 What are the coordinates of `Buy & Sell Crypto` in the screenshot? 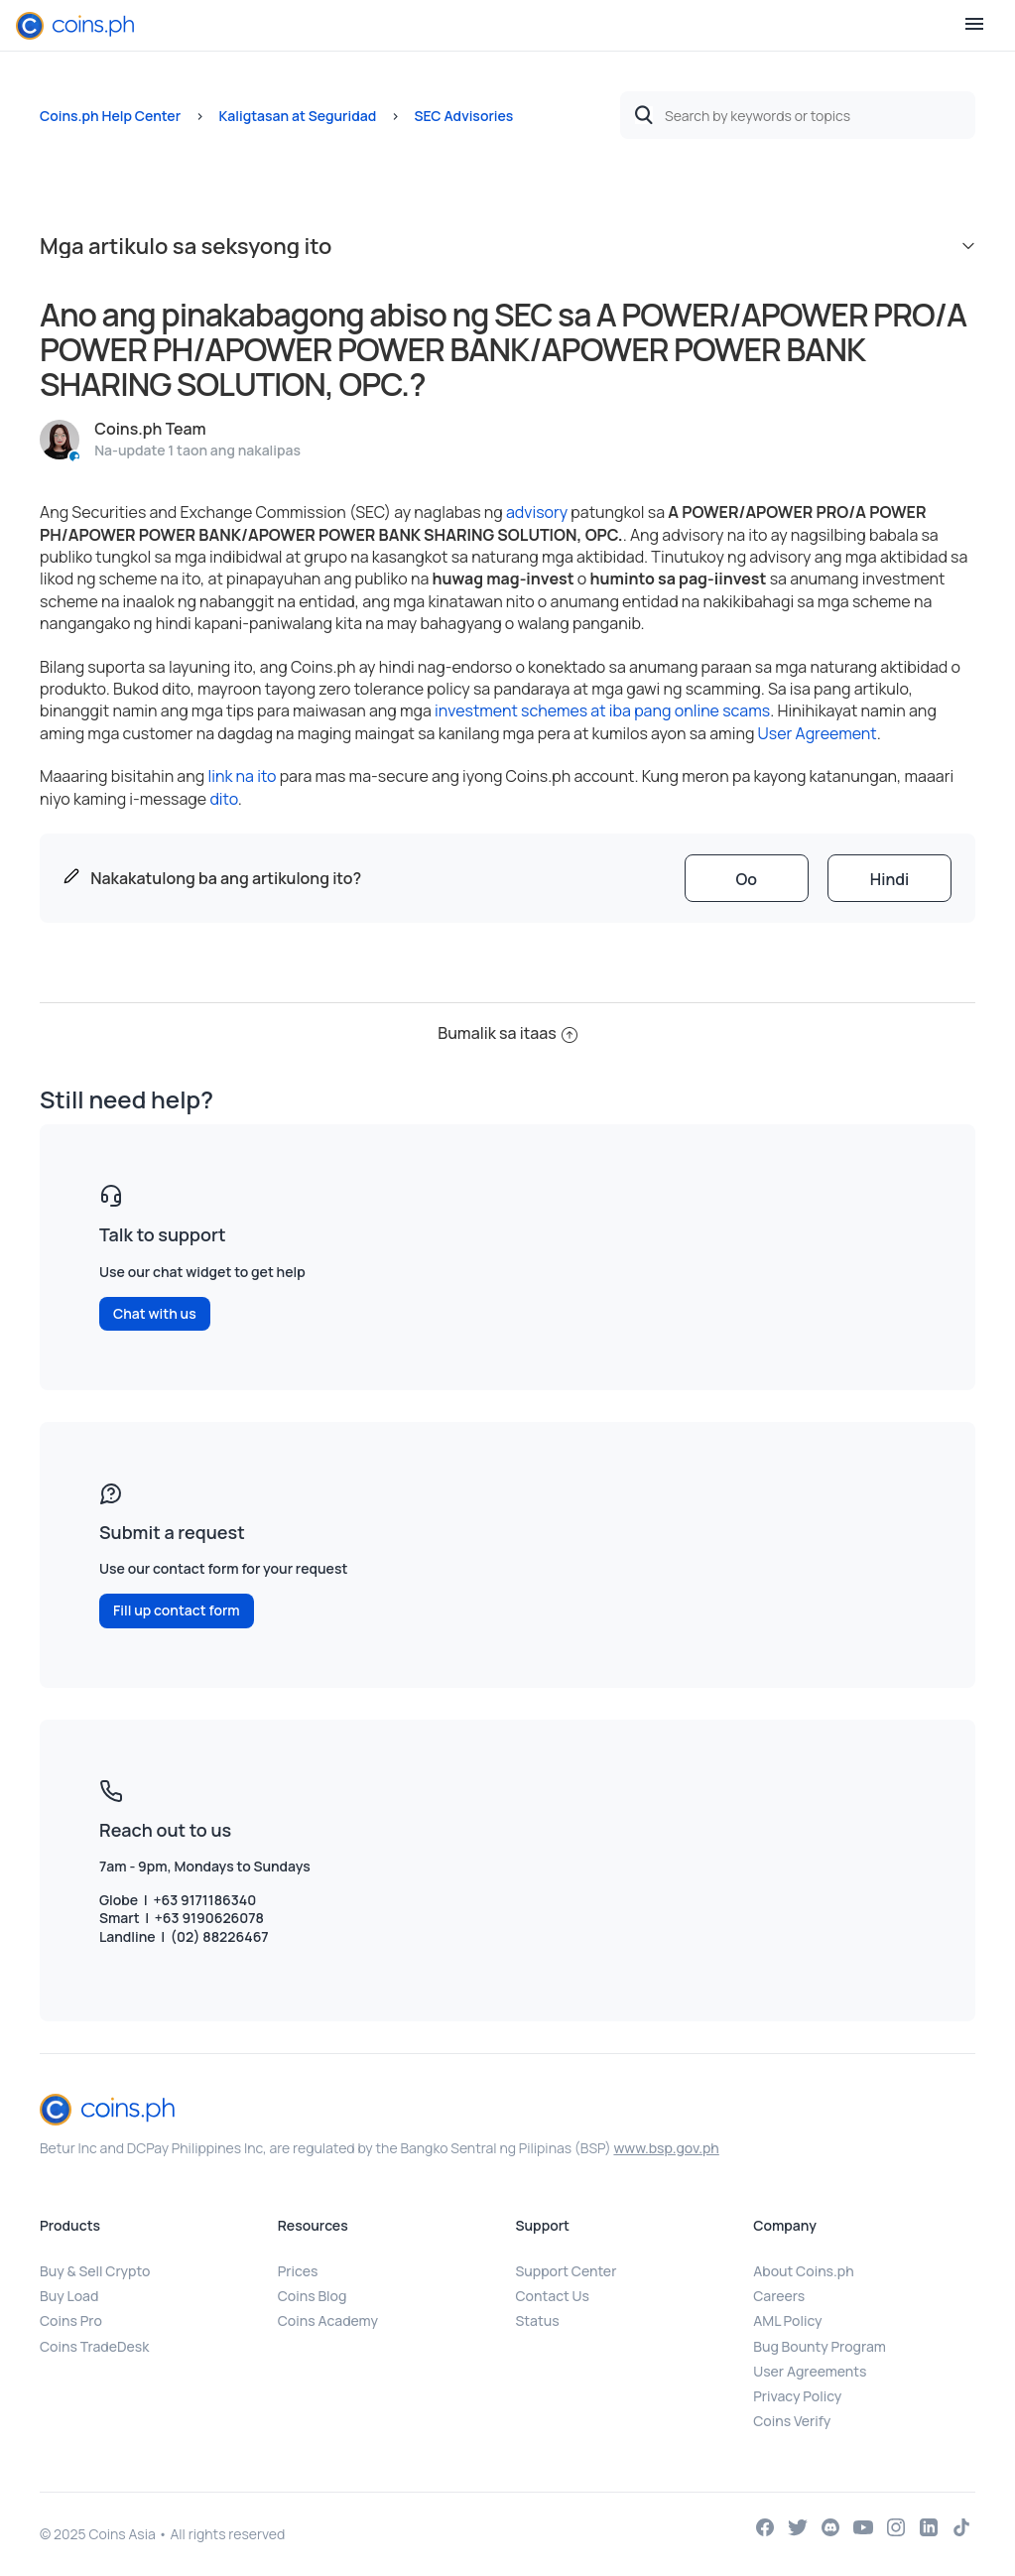 It's located at (95, 2270).